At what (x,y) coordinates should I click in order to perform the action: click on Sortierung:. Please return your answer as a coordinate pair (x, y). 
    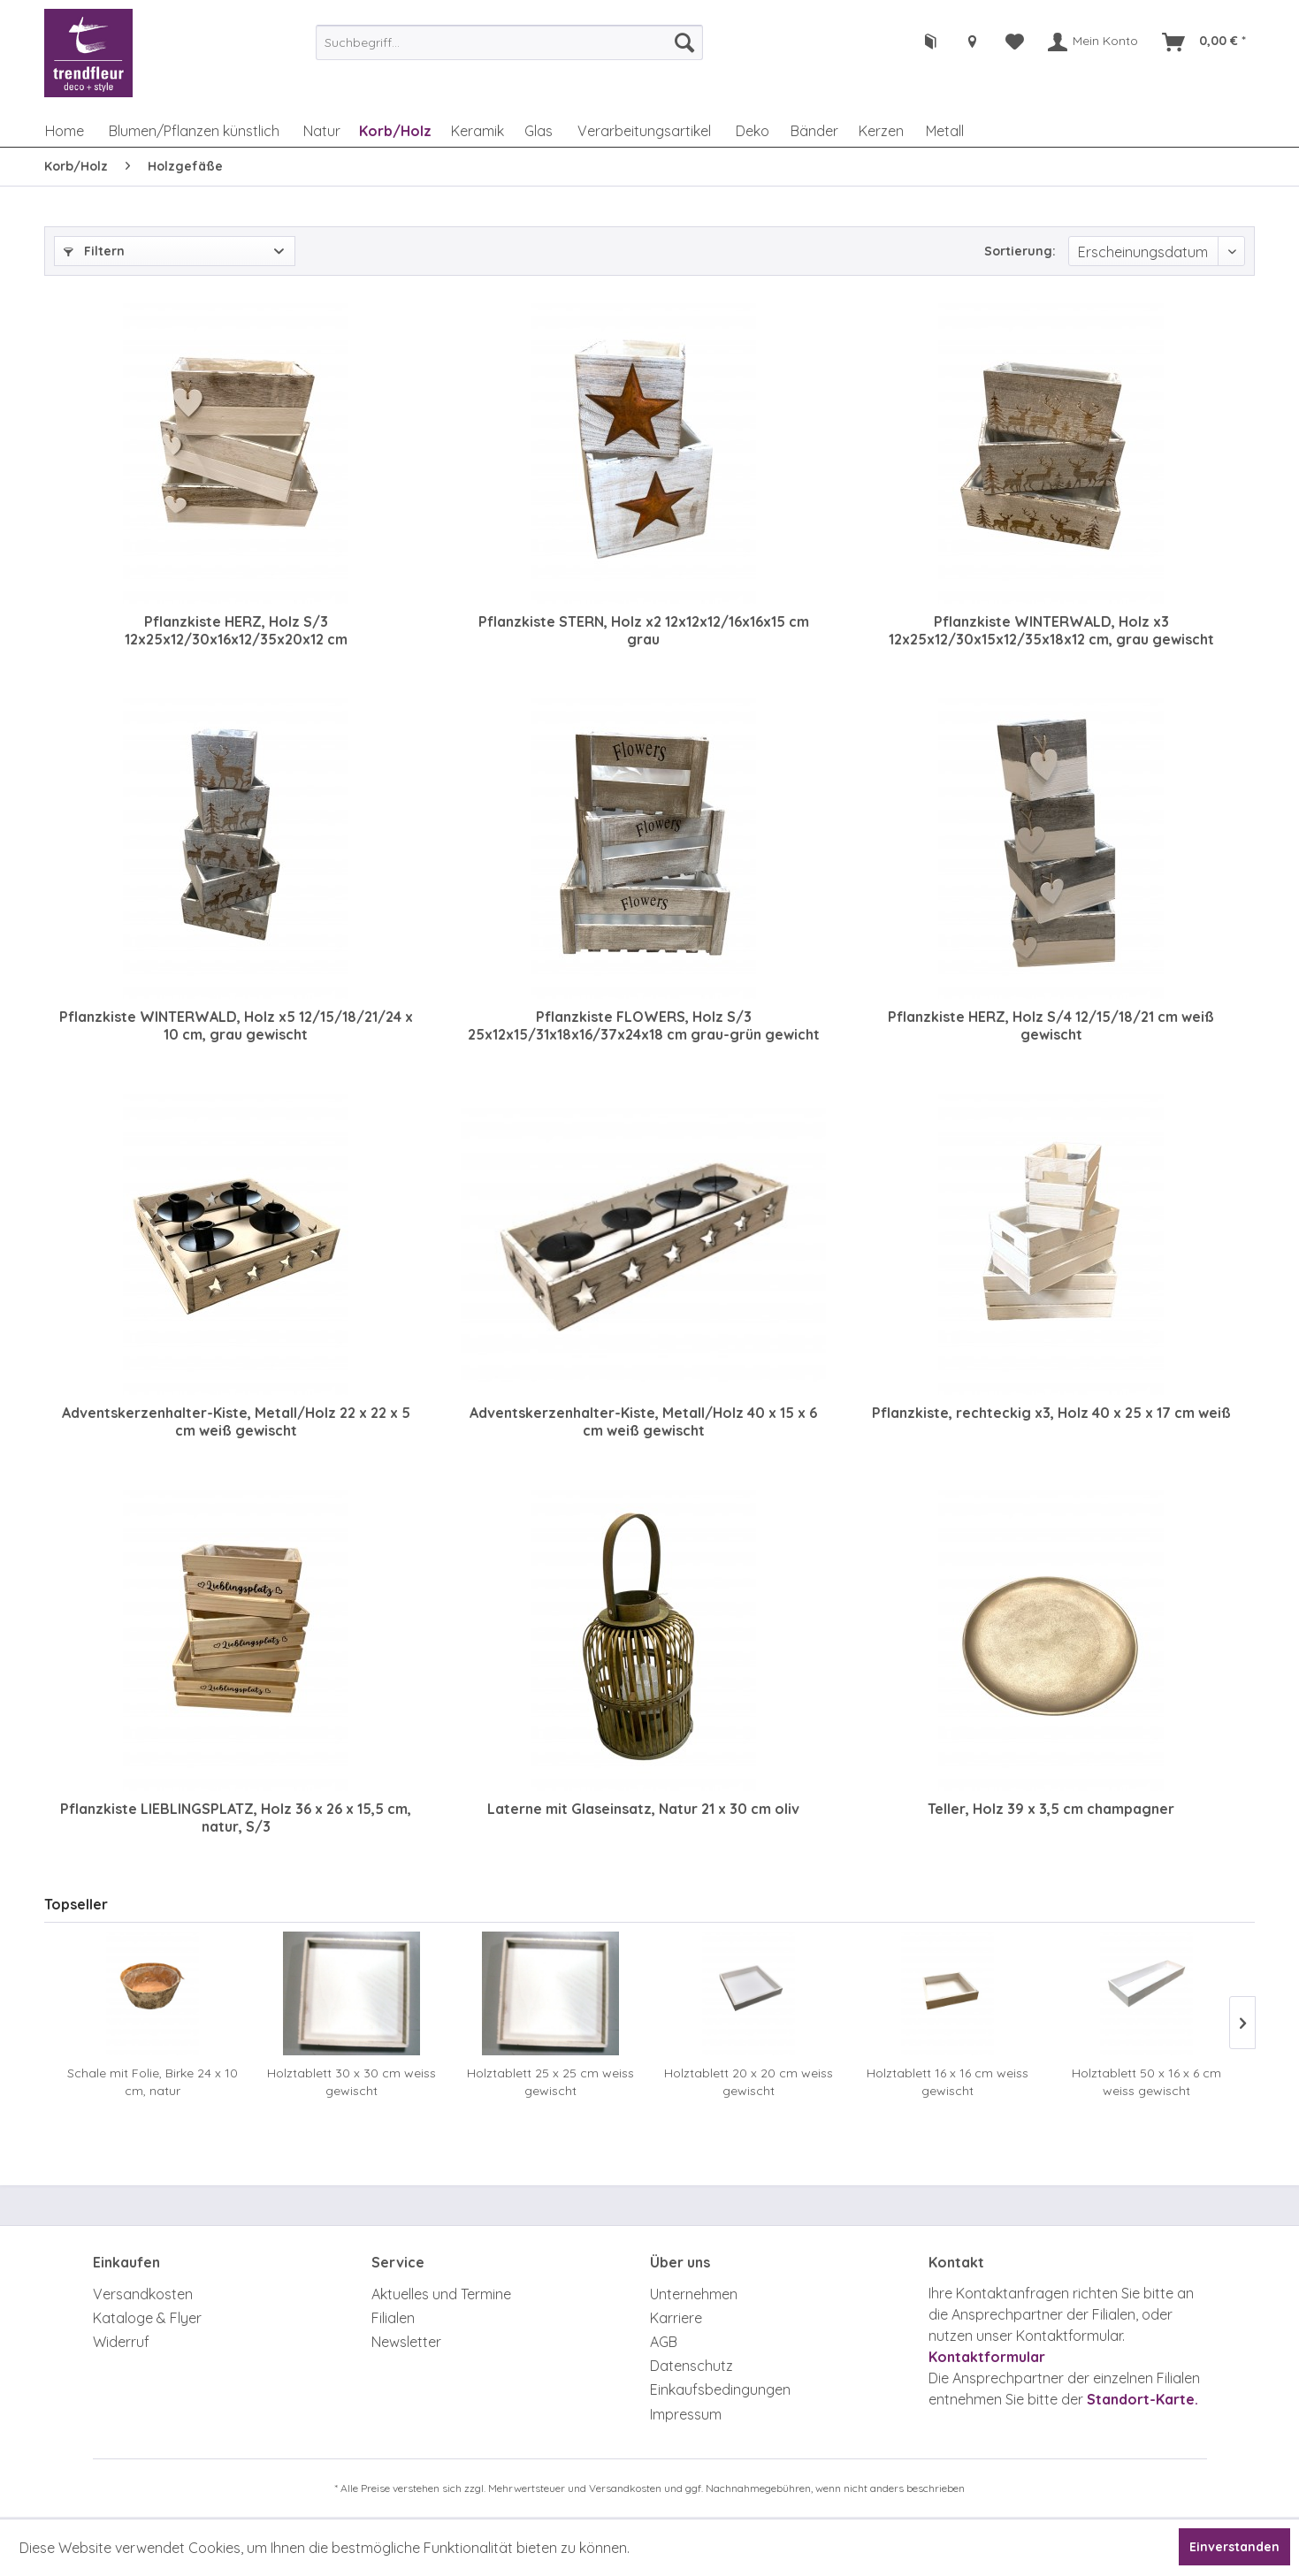
    Looking at the image, I should click on (1020, 251).